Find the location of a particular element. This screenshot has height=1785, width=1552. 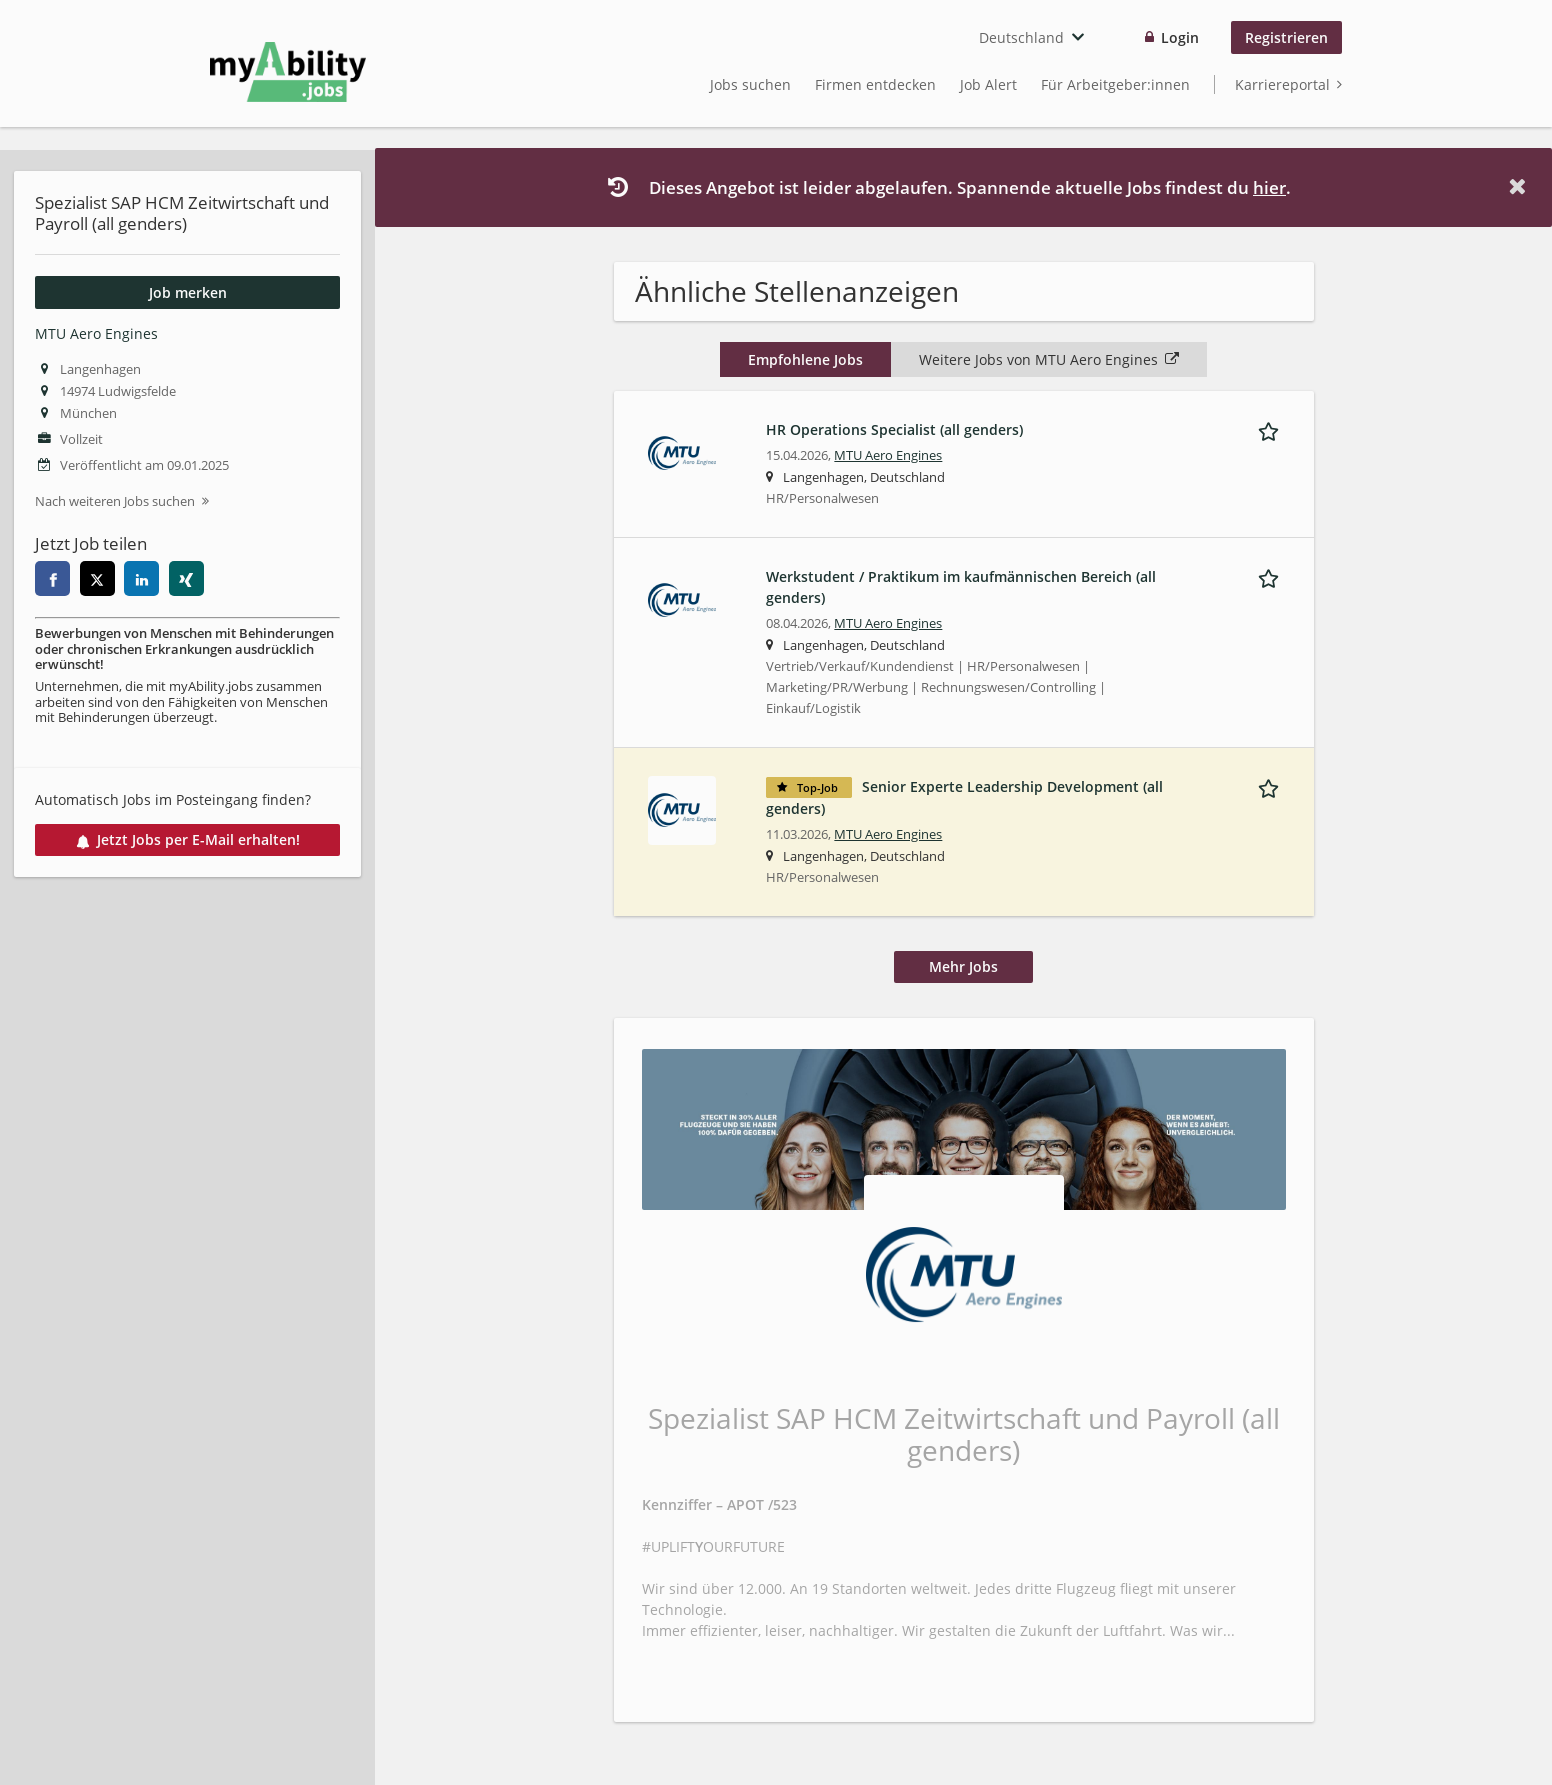

[linkedin] is located at coordinates (141, 578).